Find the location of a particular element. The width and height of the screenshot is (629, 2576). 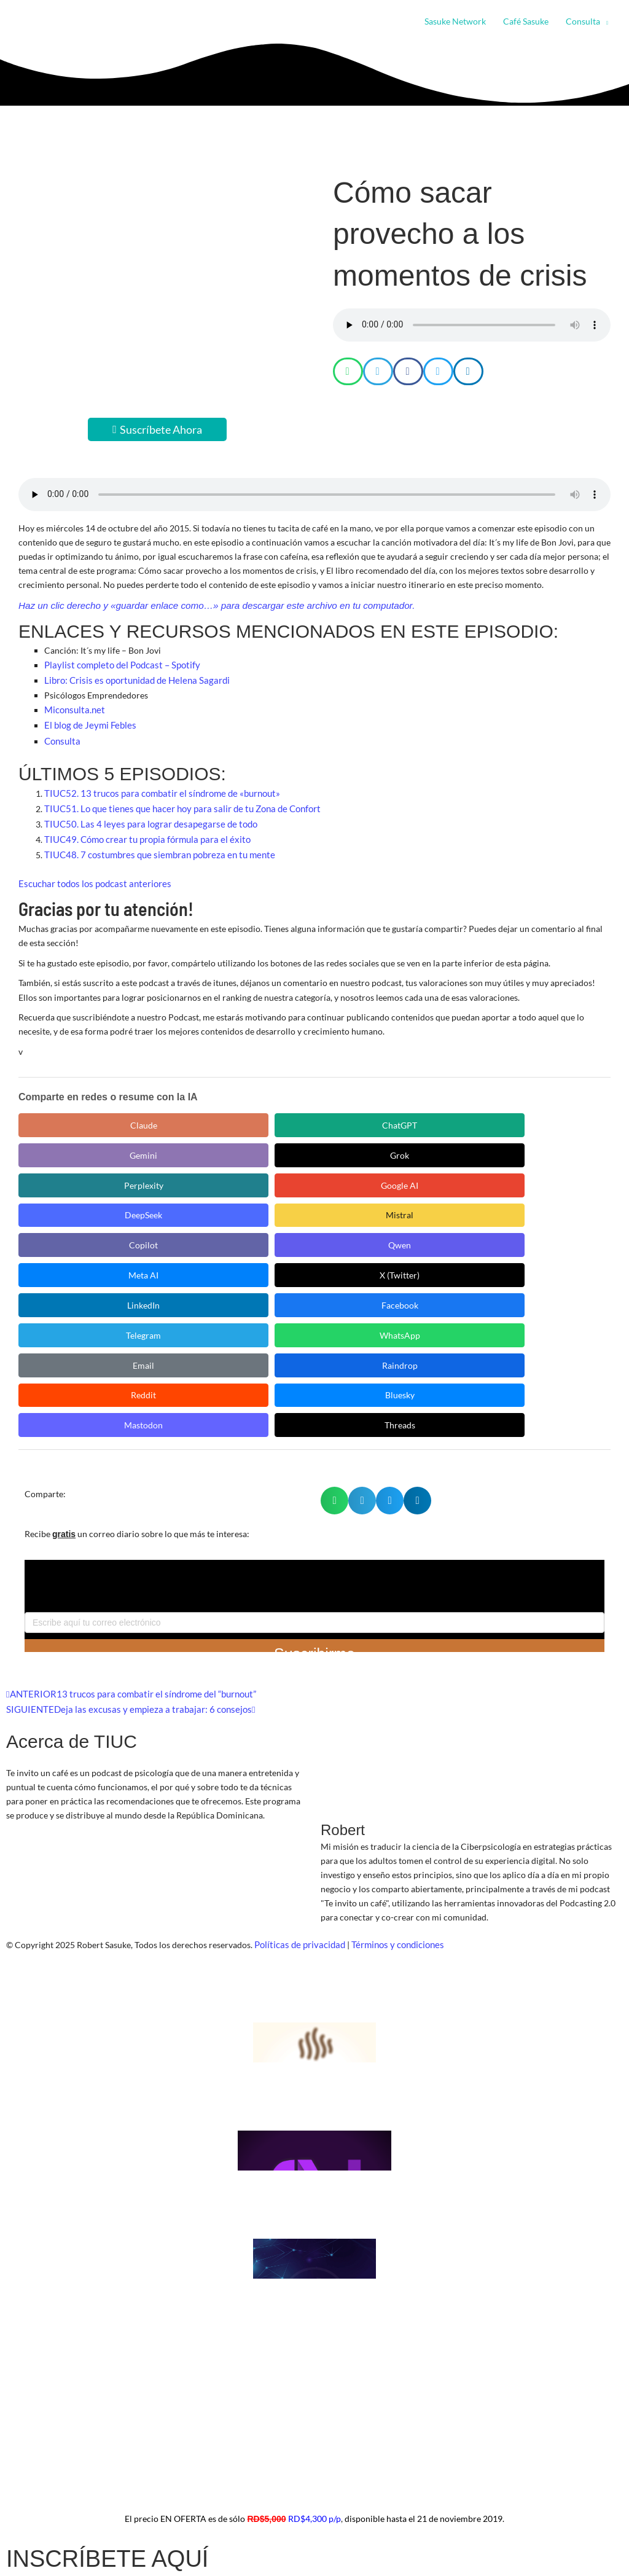

Qwen [Compartir en Qwen] is located at coordinates (540, 1142).